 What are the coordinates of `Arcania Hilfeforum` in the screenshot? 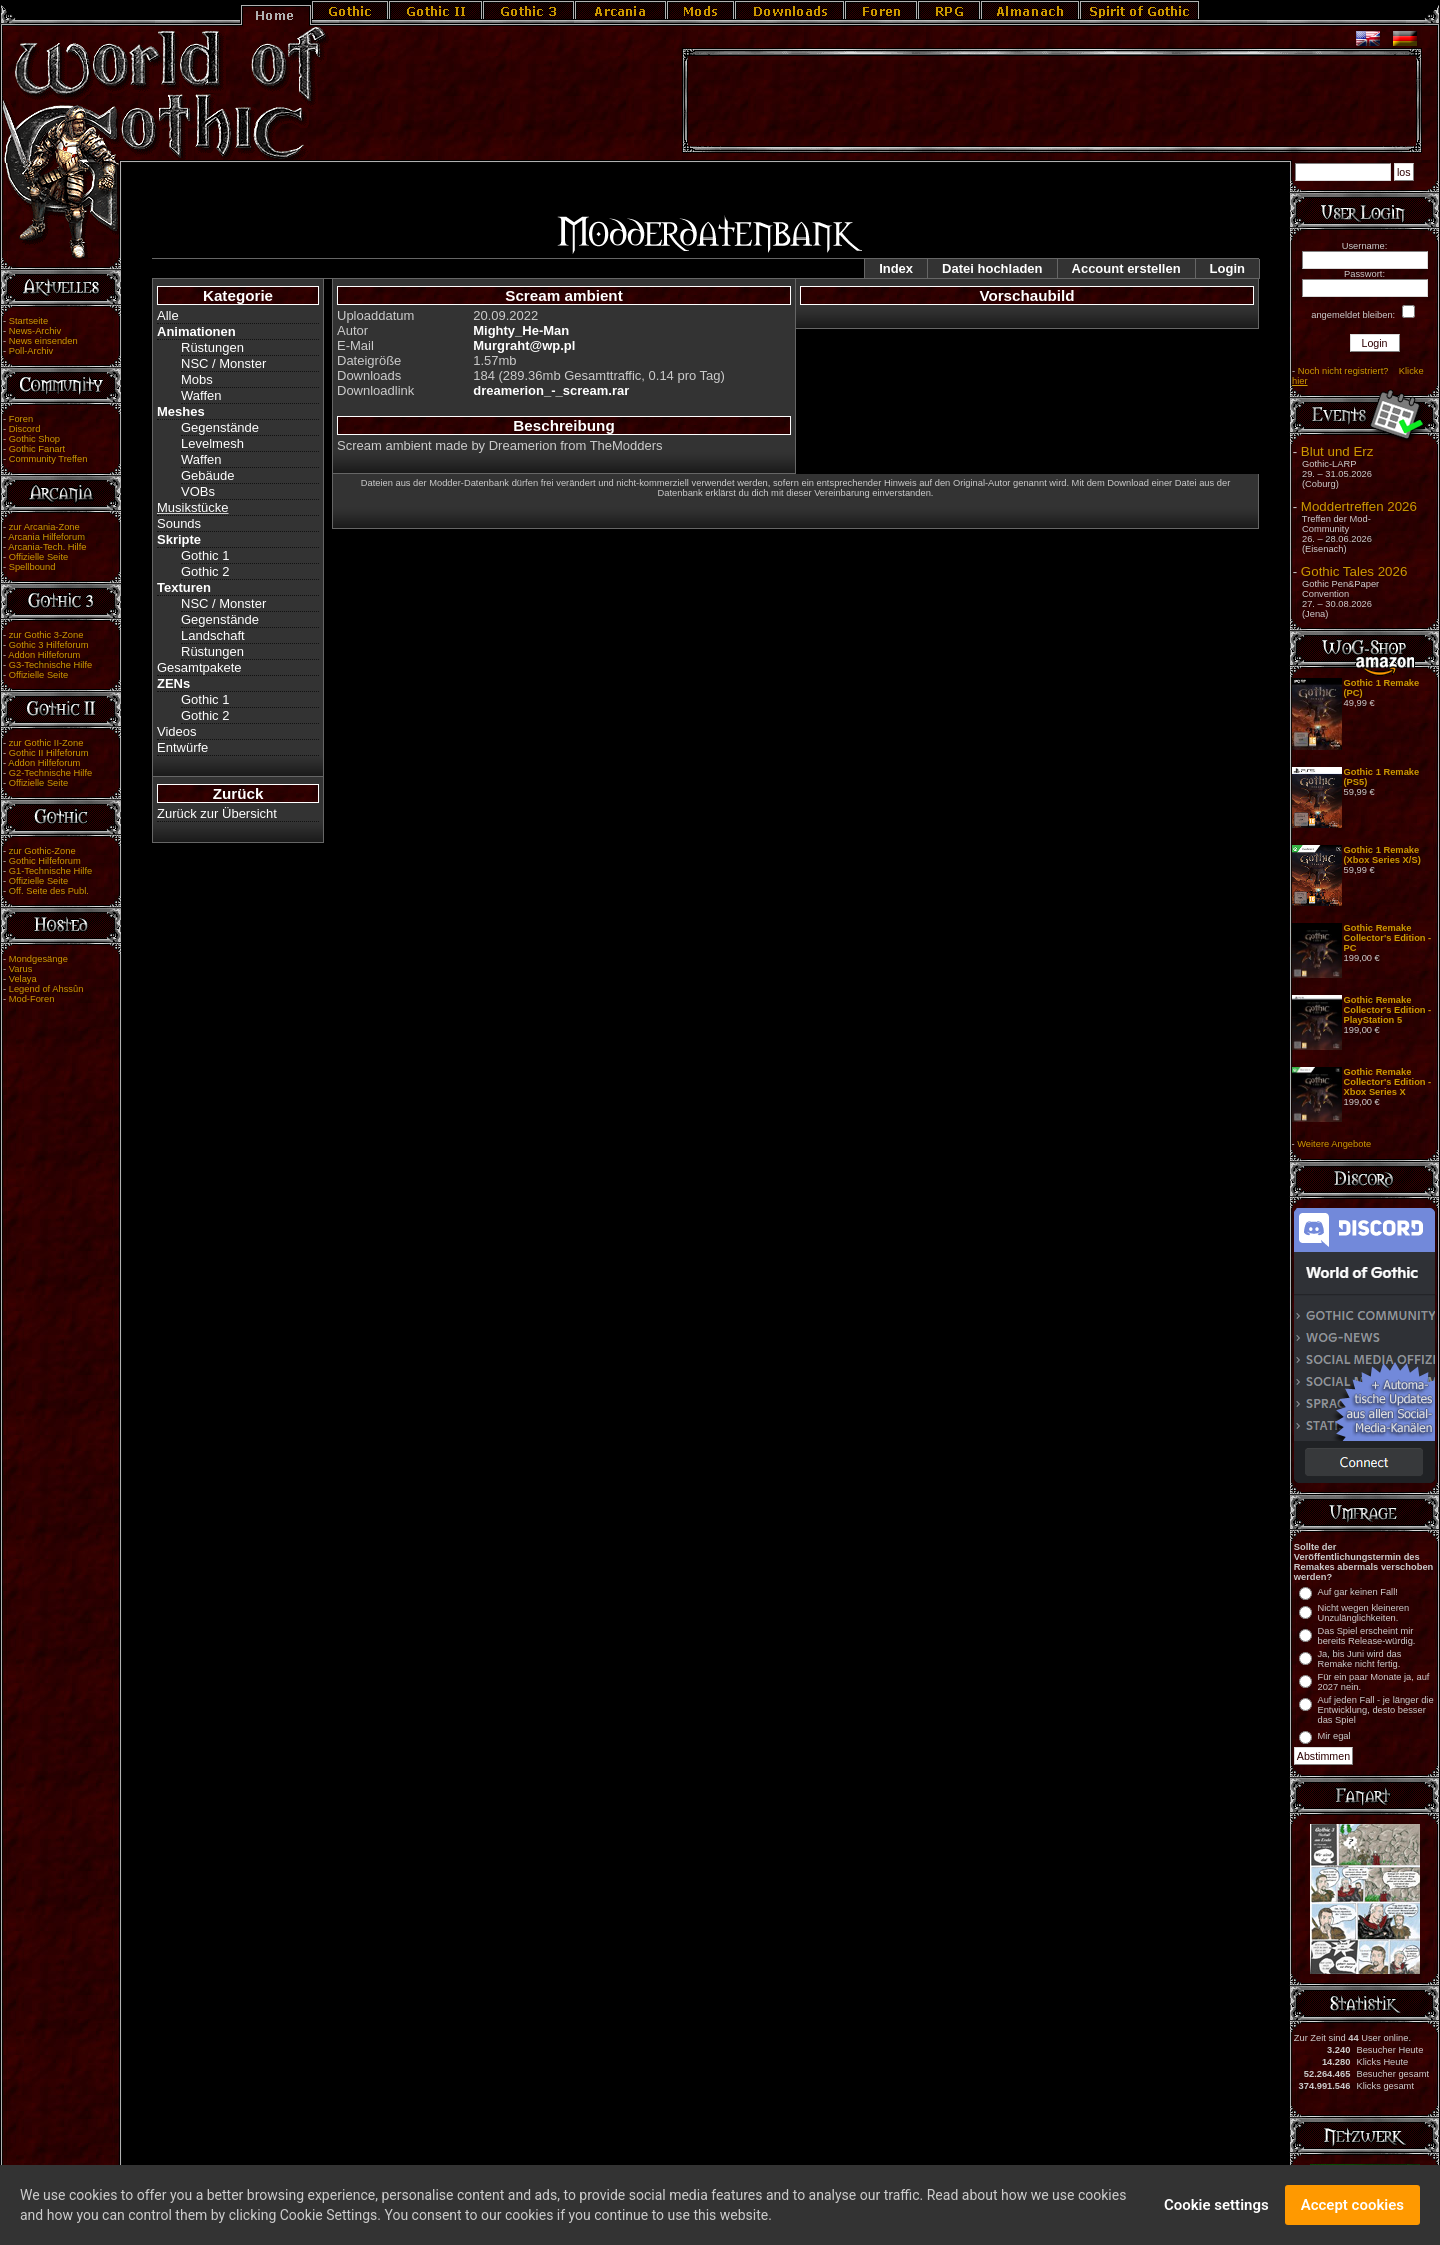 It's located at (46, 537).